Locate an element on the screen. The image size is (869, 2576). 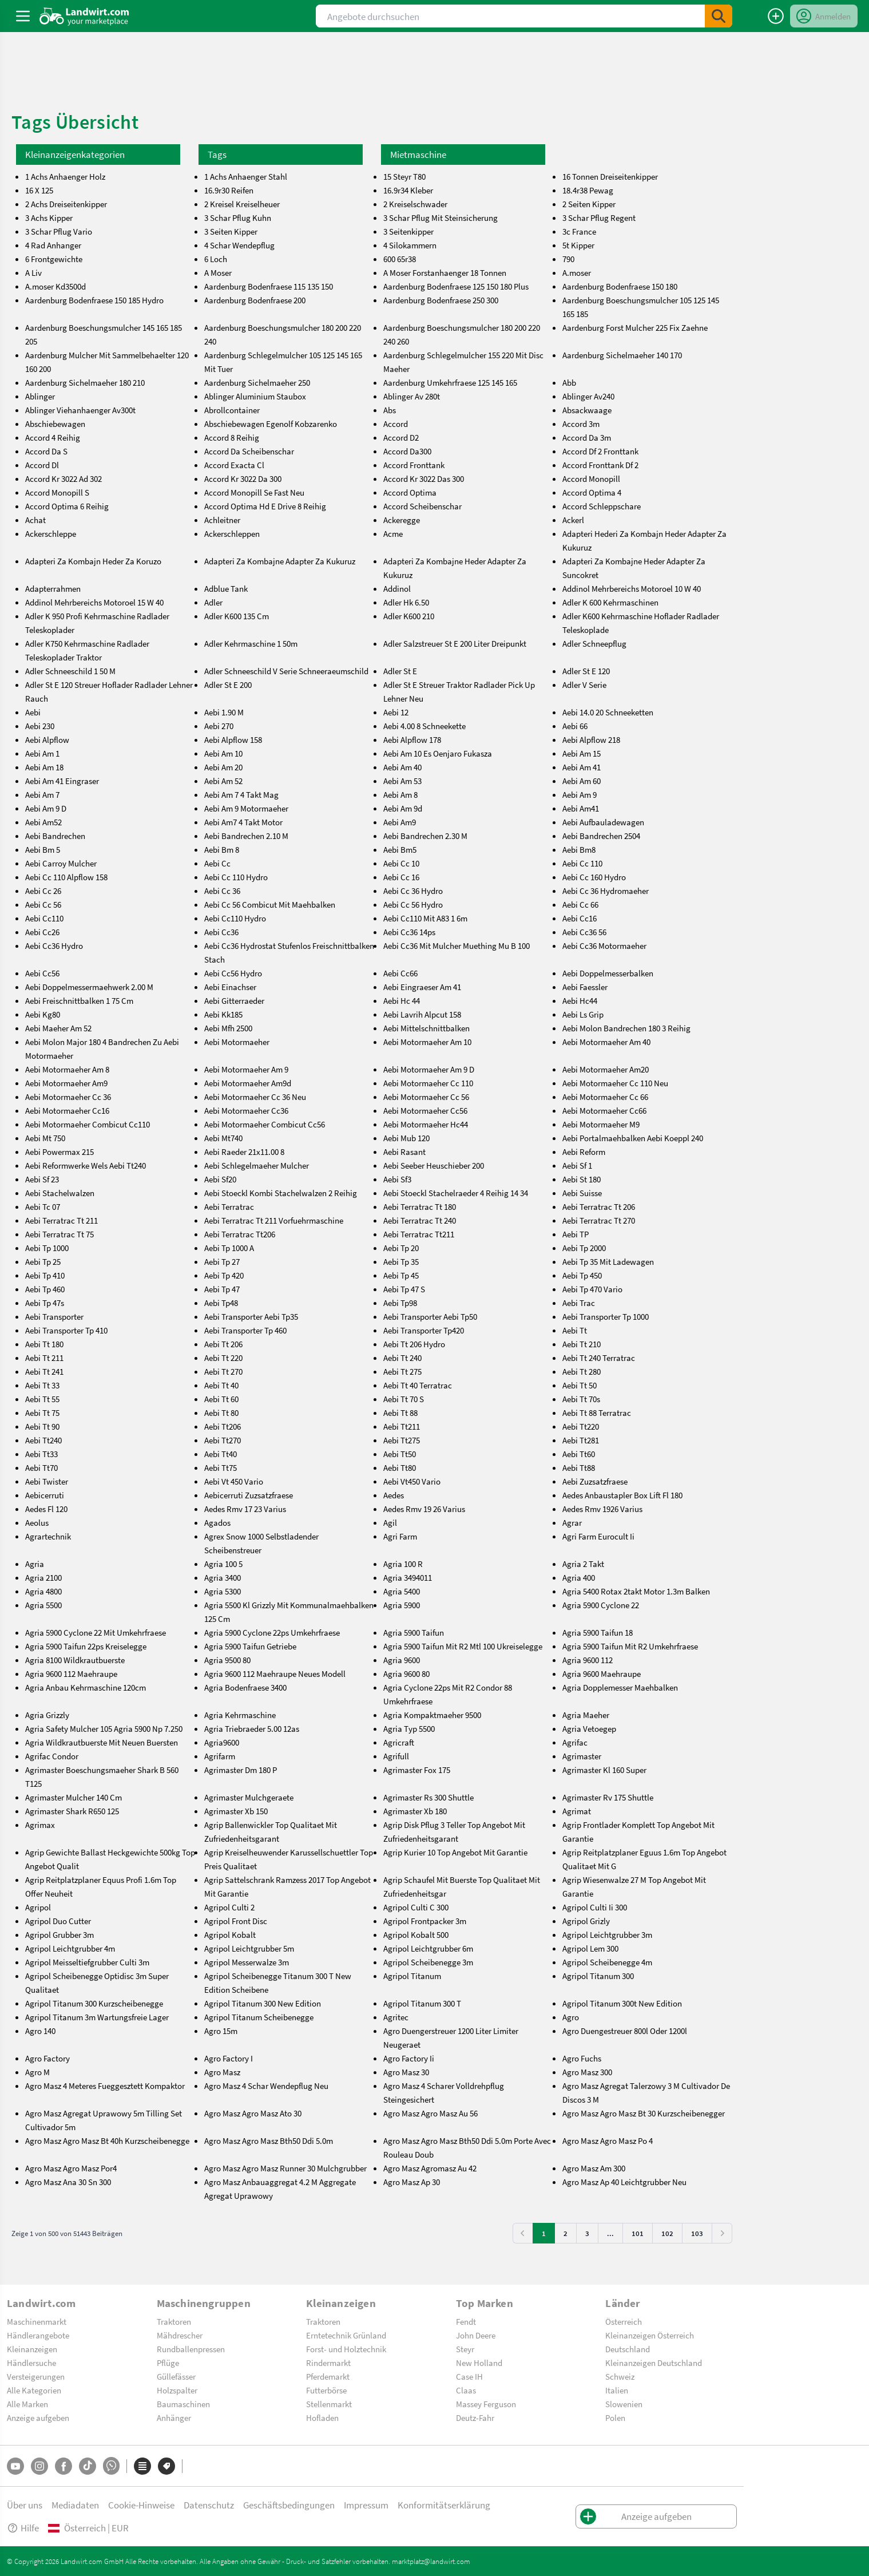
Agrimaster Xb 180 [agrimaster-xb-180] is located at coordinates (415, 1811).